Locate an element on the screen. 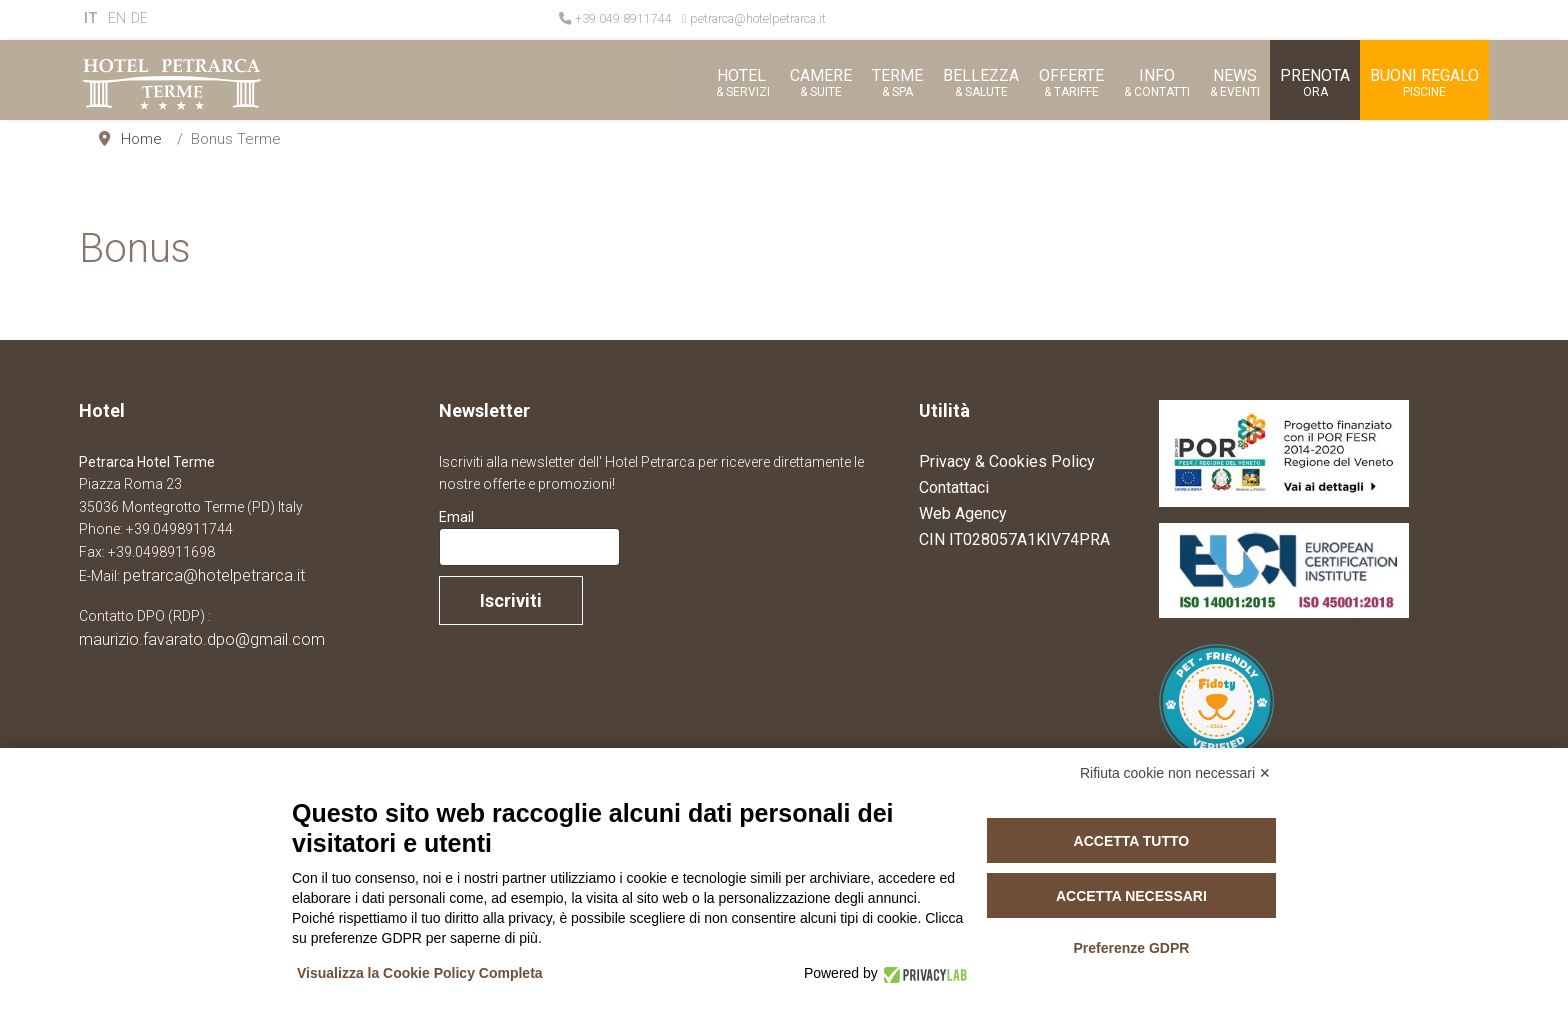  Visualizza la Cookie Policy Completa is located at coordinates (420, 973).